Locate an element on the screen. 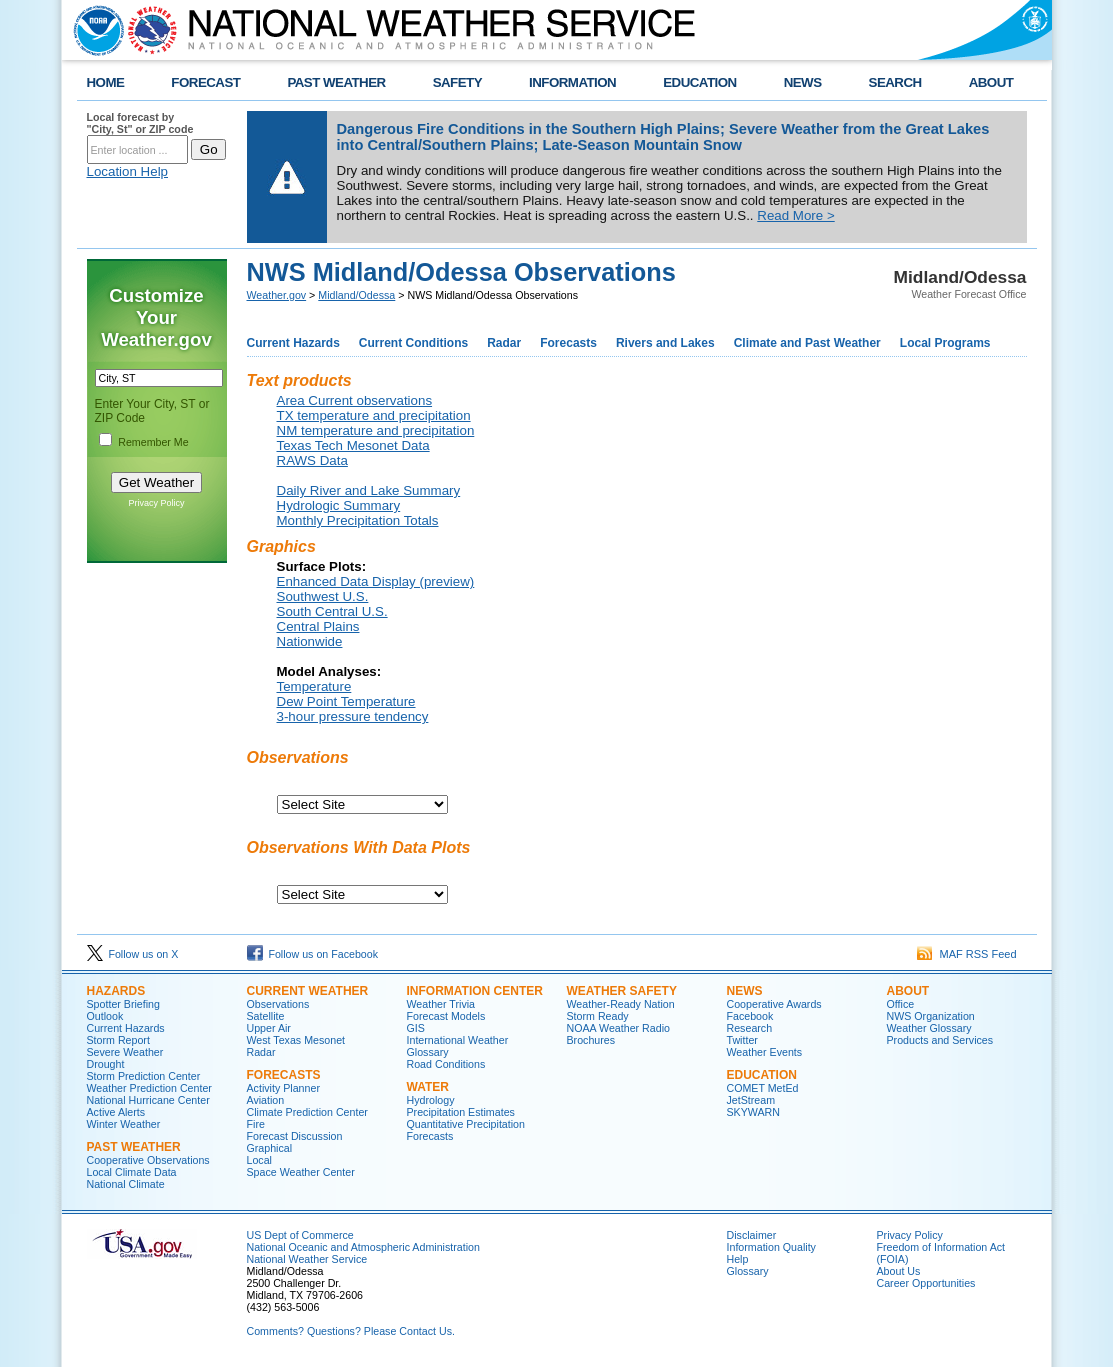 The image size is (1113, 1367). Satellite is located at coordinates (266, 1016).